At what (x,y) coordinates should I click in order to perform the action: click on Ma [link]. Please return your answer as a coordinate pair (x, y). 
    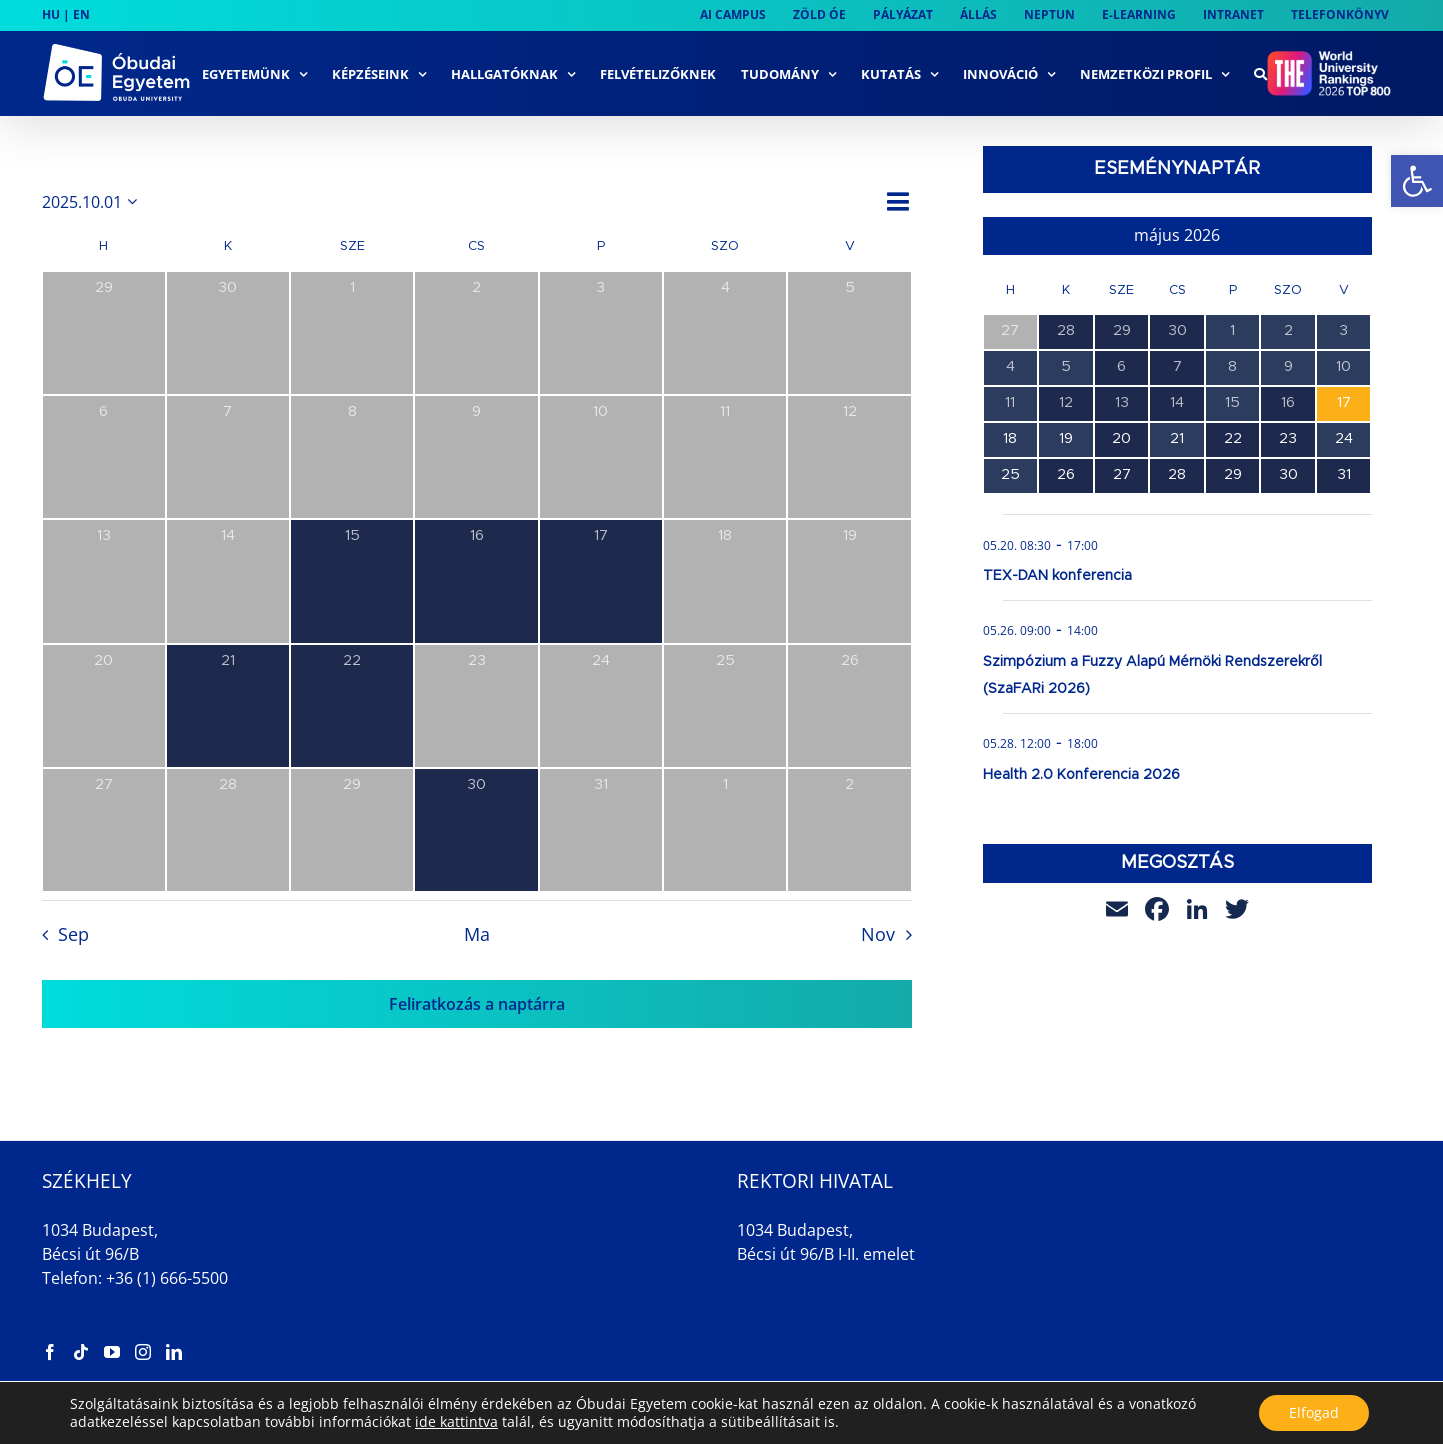
    Looking at the image, I should click on (477, 934).